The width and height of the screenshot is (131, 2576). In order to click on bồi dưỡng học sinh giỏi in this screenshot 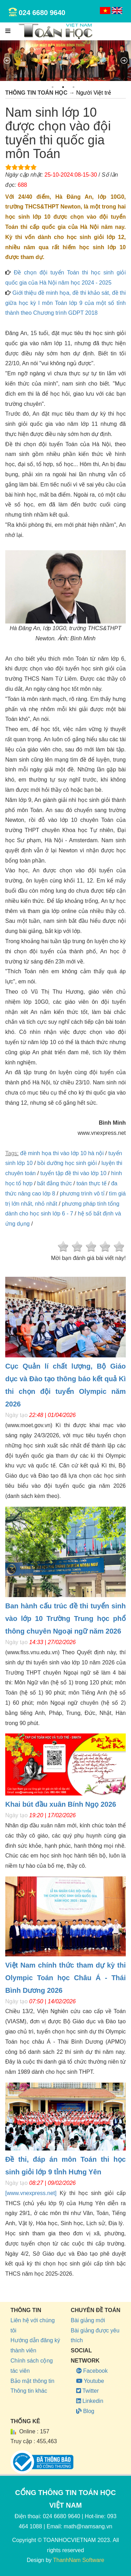, I will do `click(67, 1163)`.